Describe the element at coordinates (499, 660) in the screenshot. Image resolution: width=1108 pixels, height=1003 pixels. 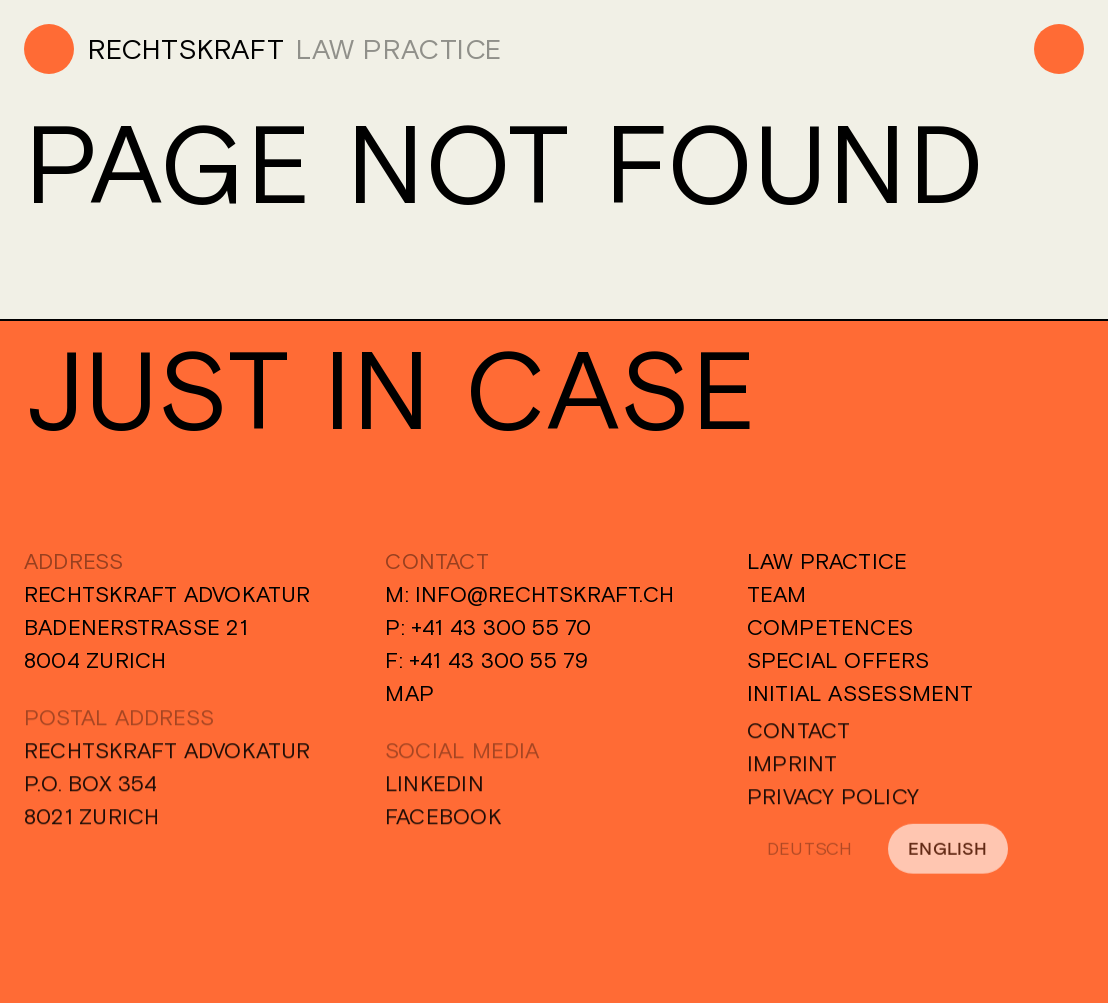
I see `+41 43 300 55 79` at that location.